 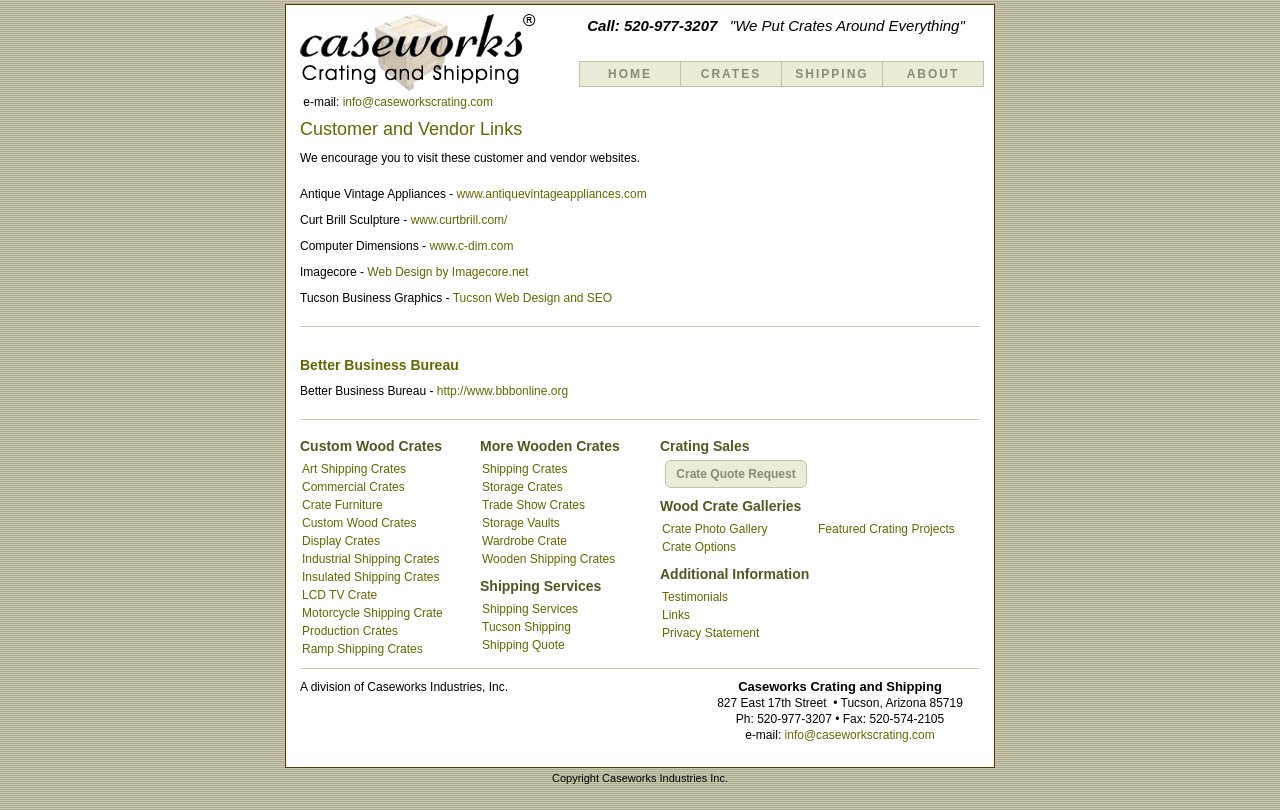 What do you see at coordinates (532, 298) in the screenshot?
I see `Tucson Web Design and SEO` at bounding box center [532, 298].